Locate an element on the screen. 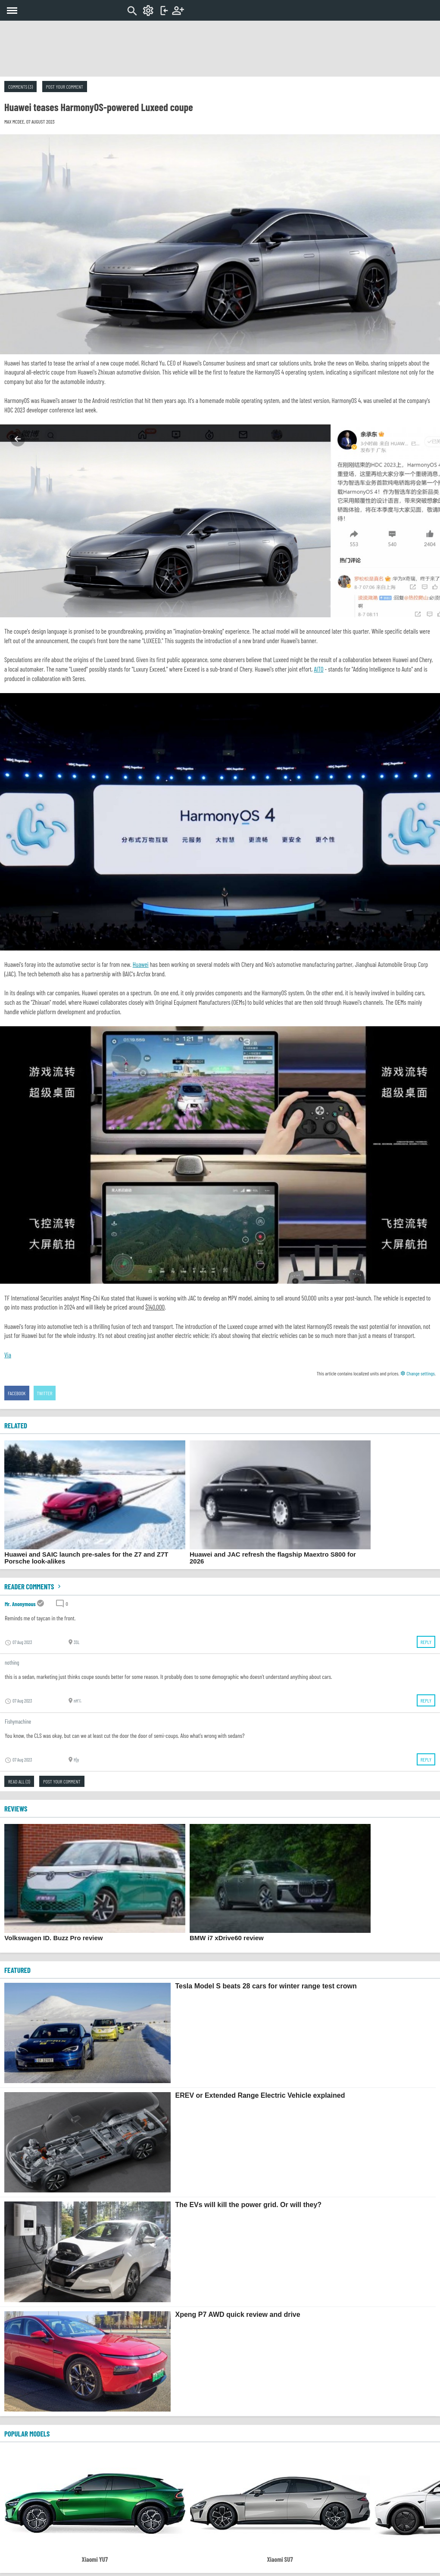  Via is located at coordinates (7, 1355).